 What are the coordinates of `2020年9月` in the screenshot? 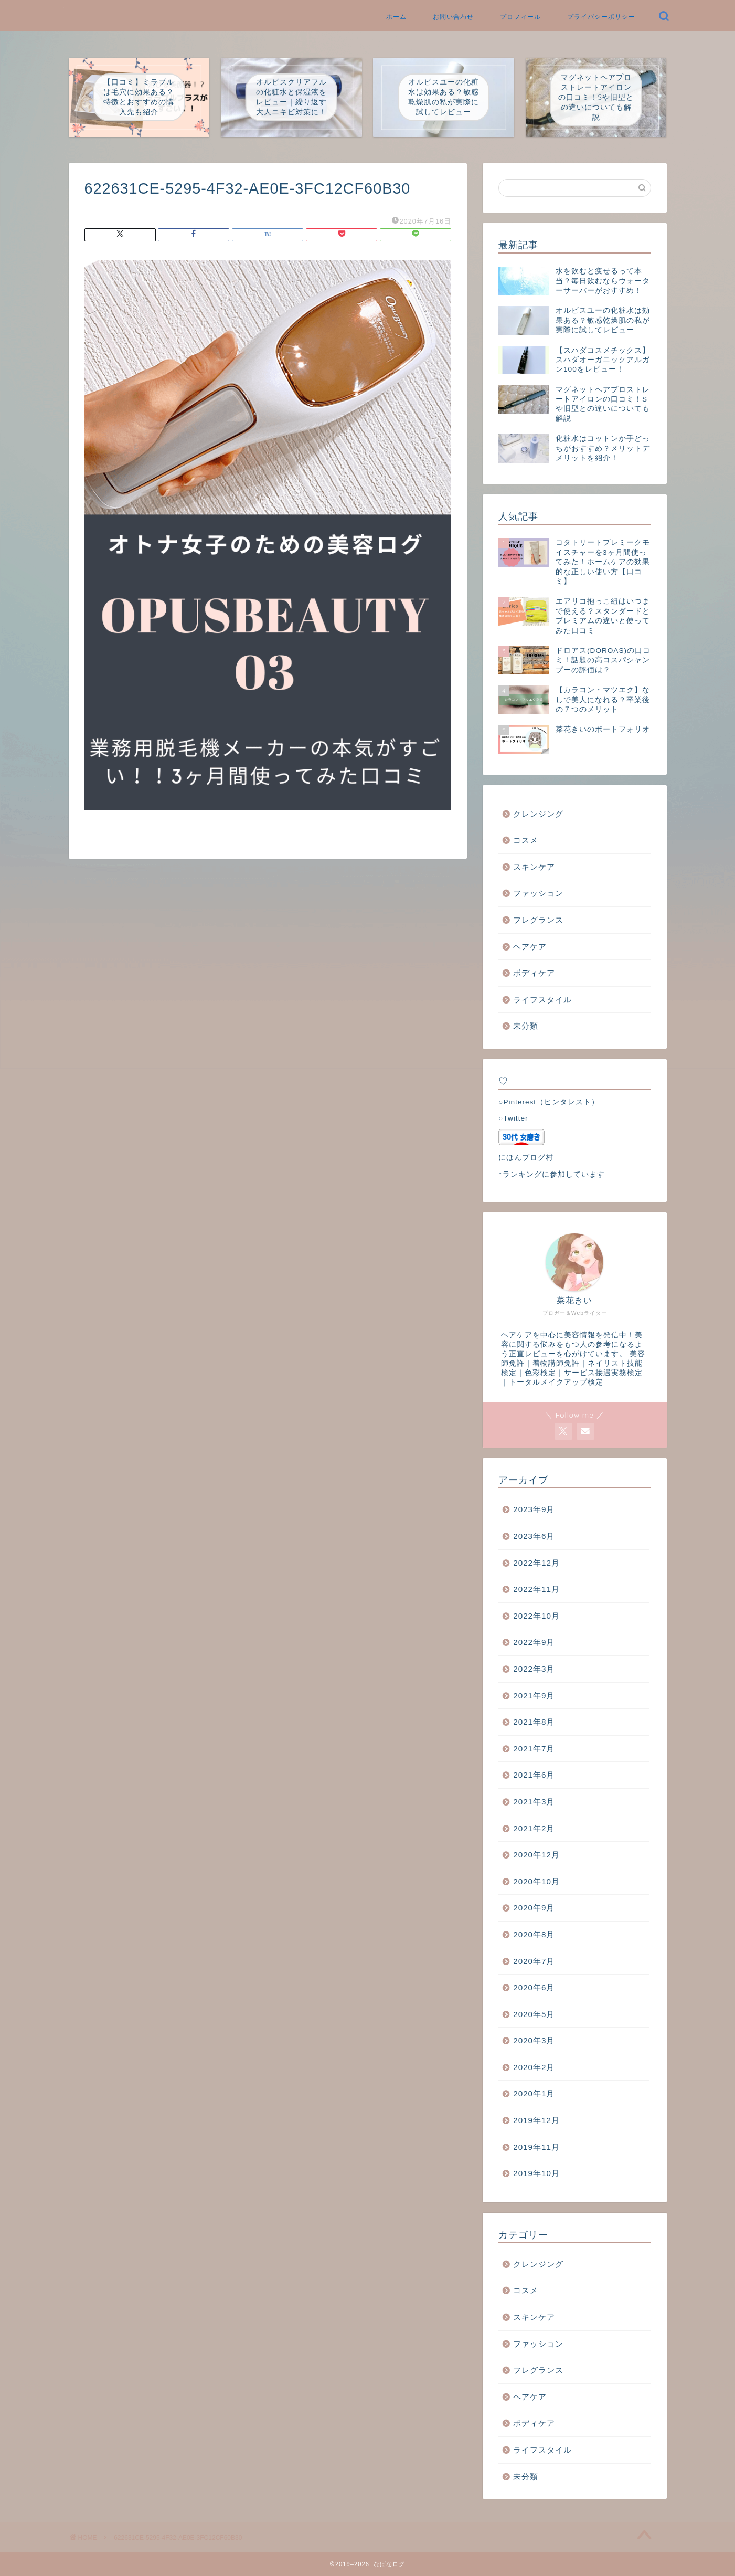 It's located at (534, 1907).